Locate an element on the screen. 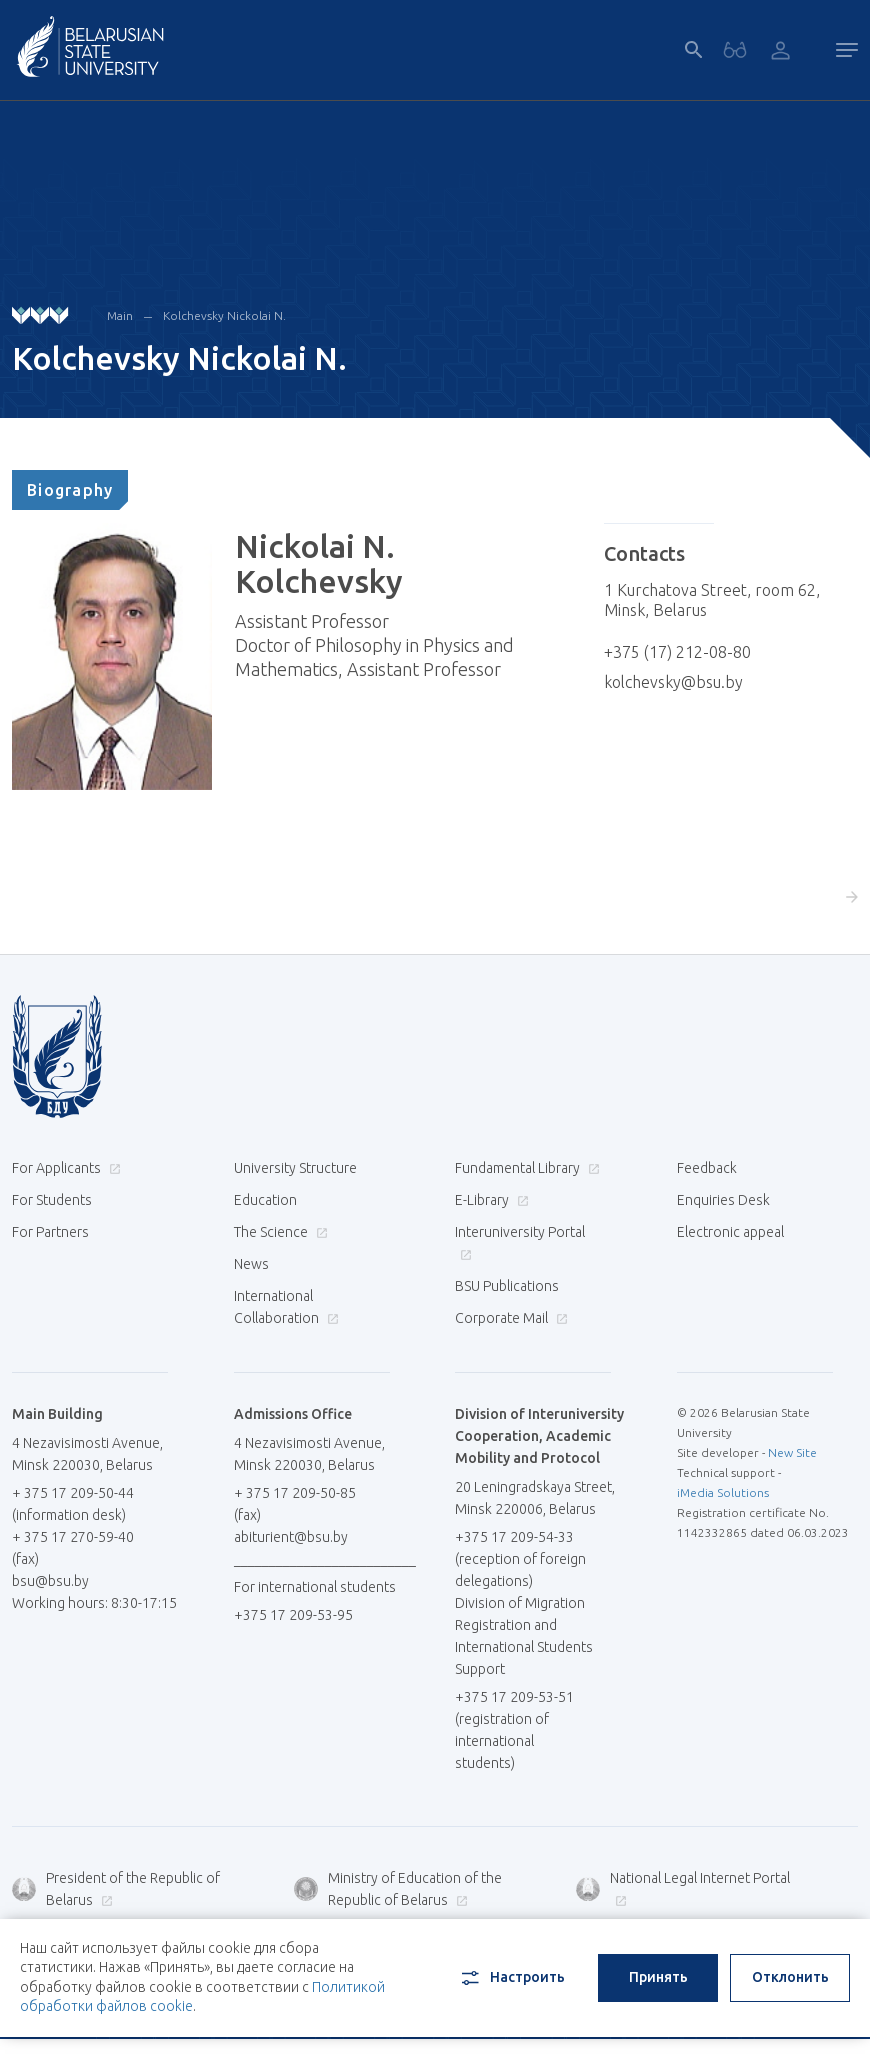 This screenshot has height=2061, width=870. iMedia Solutions is located at coordinates (723, 1492).